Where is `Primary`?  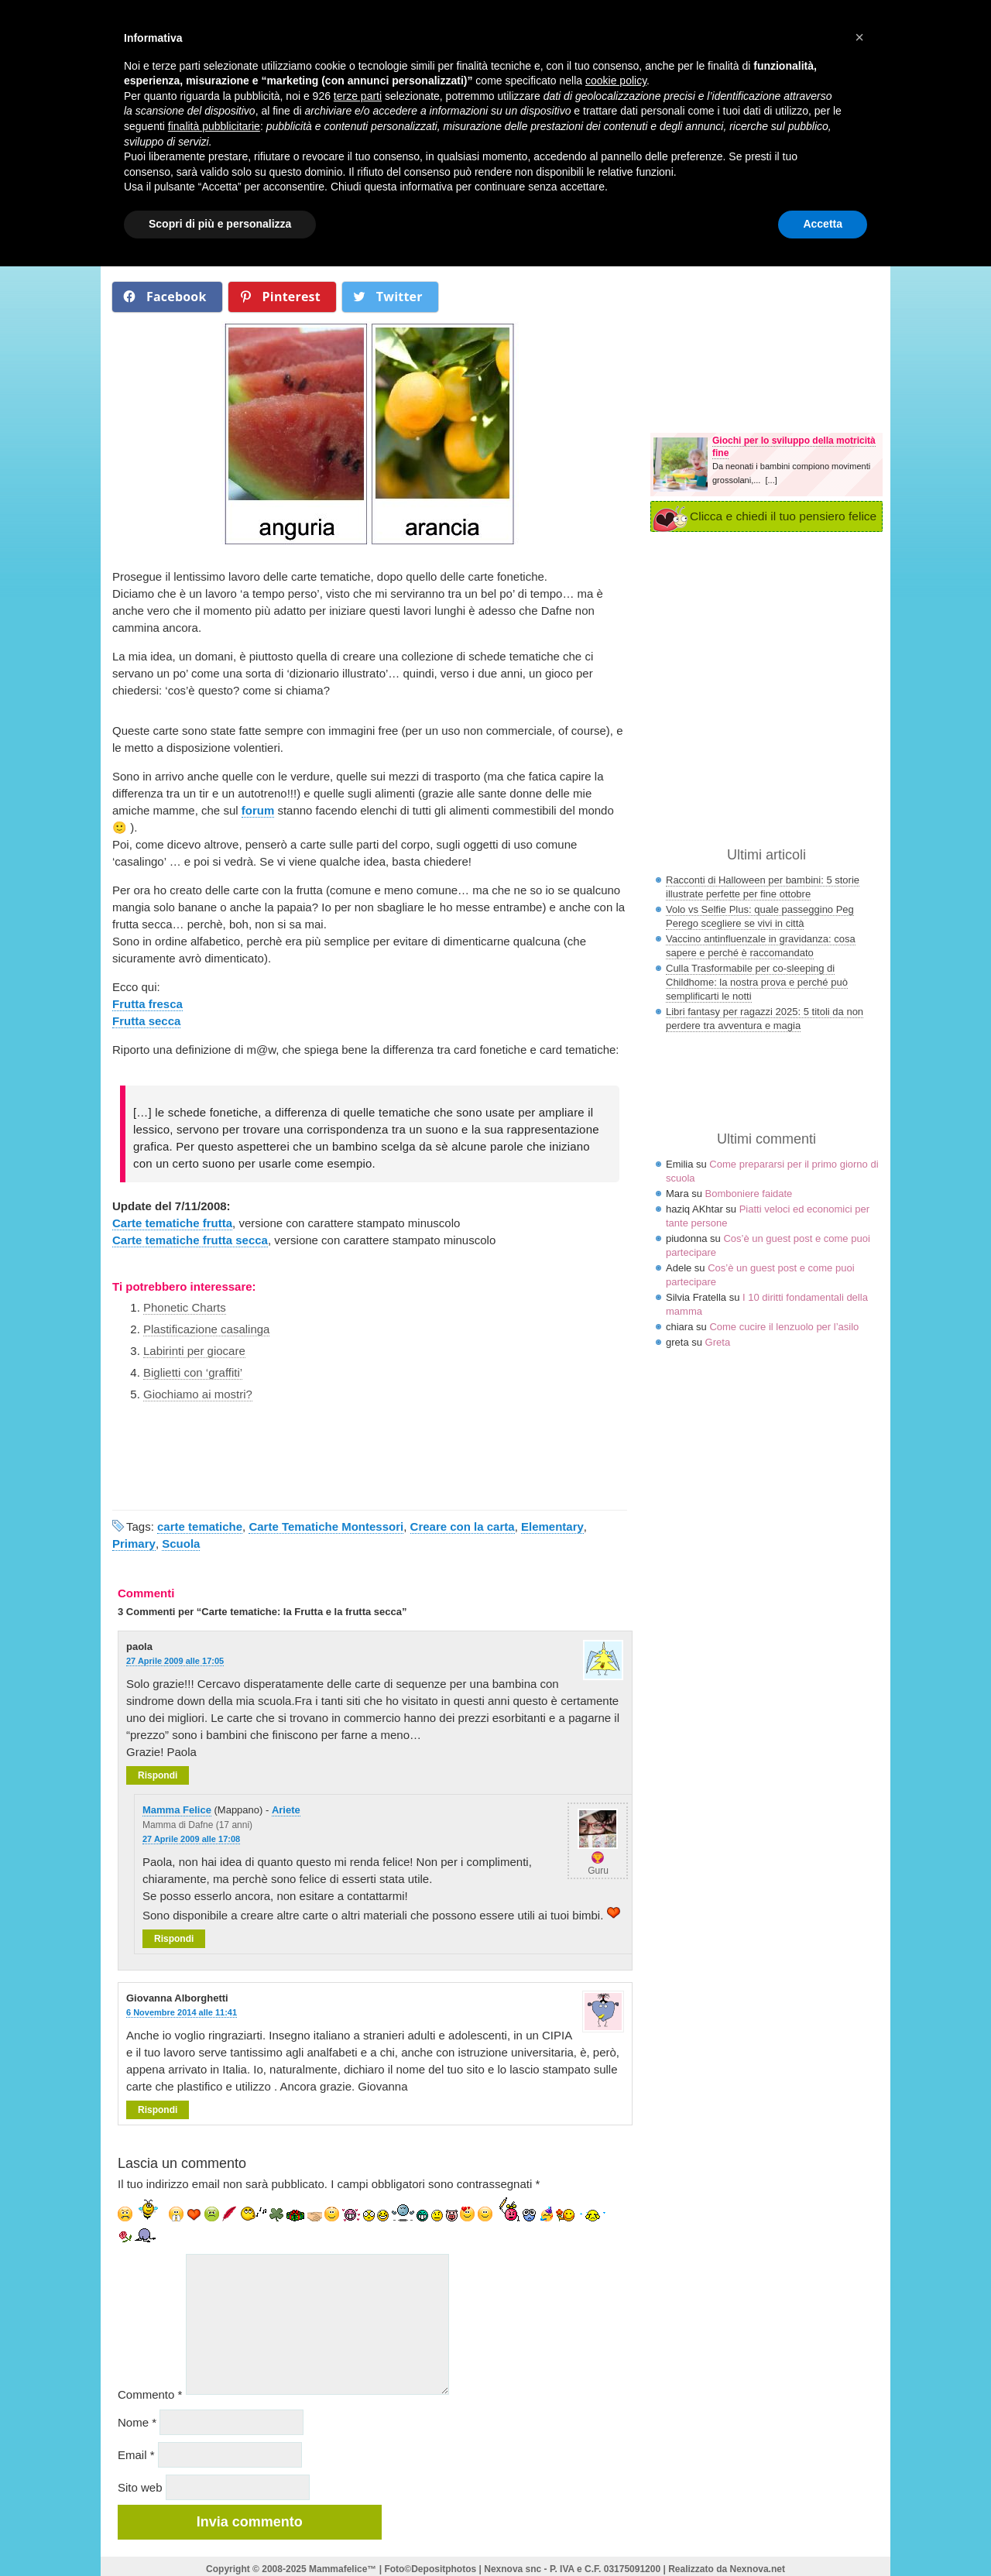
Primary is located at coordinates (134, 1543).